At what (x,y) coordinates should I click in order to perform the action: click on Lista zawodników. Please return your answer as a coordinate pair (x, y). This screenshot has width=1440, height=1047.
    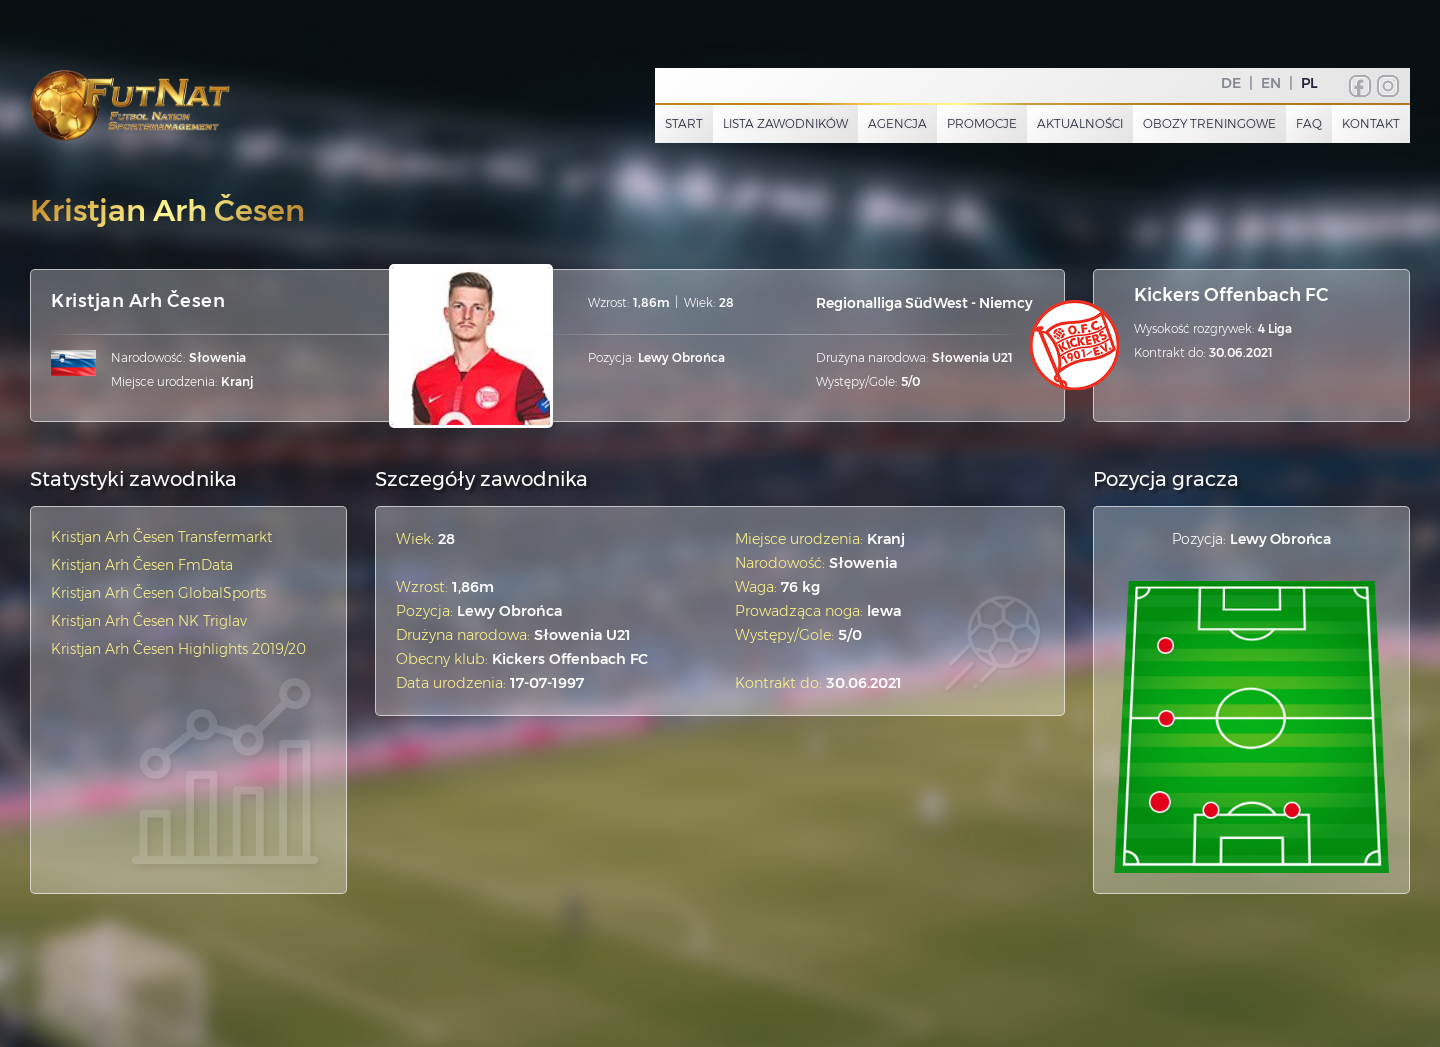
    Looking at the image, I should click on (785, 123).